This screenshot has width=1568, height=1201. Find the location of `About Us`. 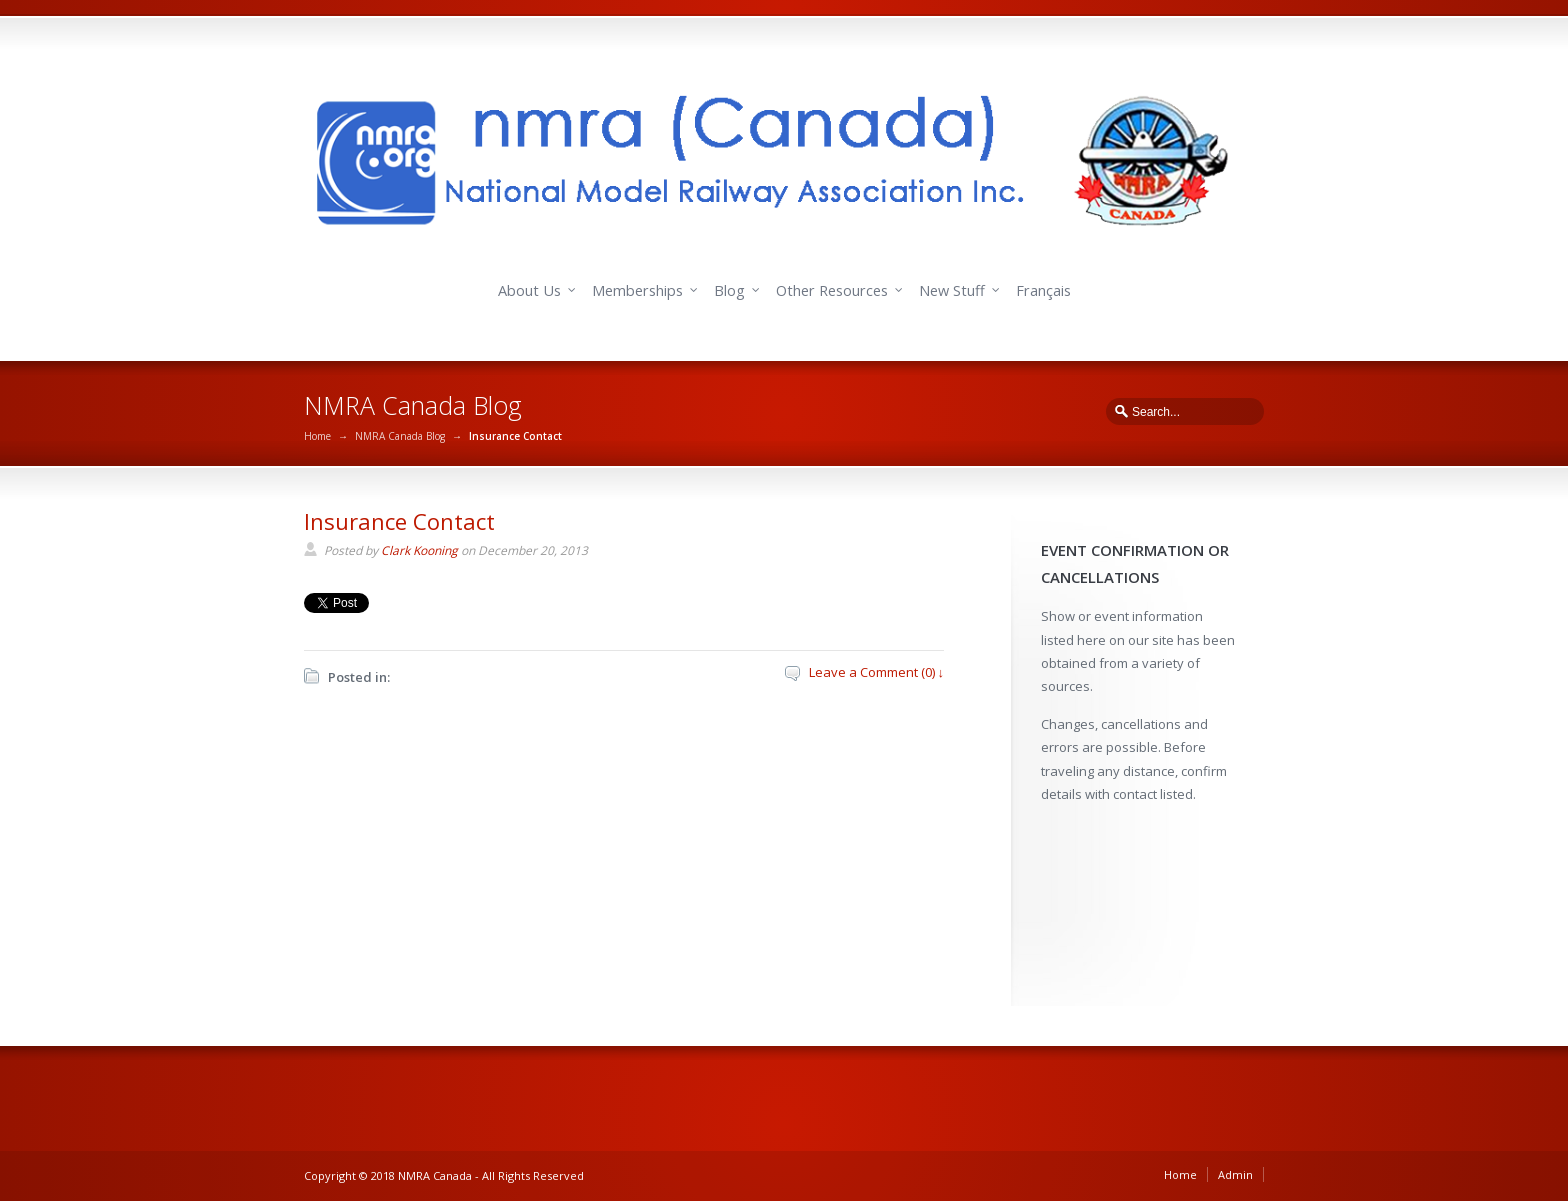

About Us is located at coordinates (529, 290).